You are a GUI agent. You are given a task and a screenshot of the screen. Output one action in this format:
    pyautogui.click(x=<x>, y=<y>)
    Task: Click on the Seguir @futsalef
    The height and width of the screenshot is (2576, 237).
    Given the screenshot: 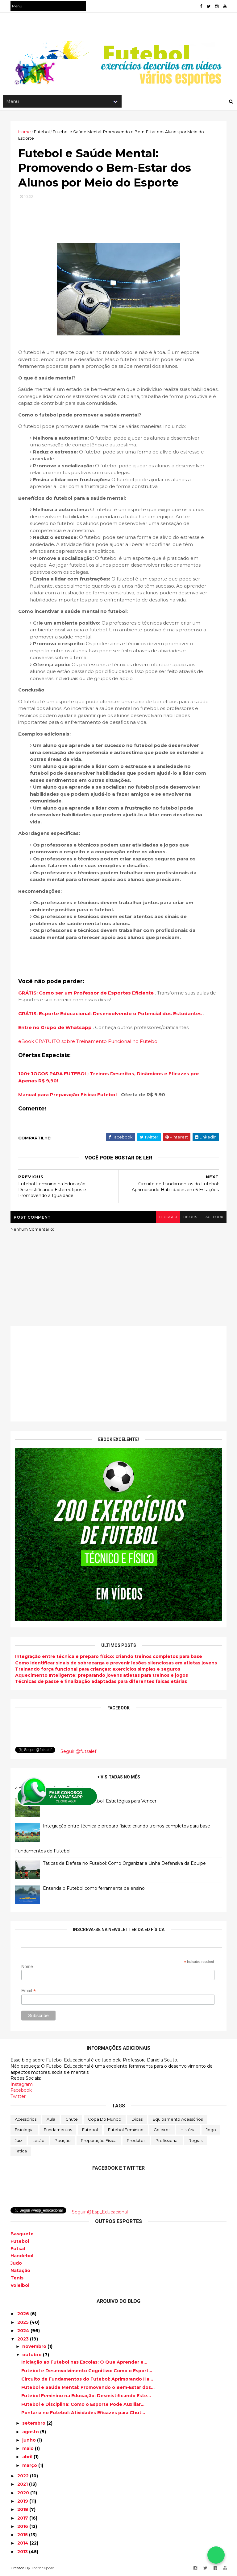 What is the action you would take?
    pyautogui.click(x=78, y=1751)
    